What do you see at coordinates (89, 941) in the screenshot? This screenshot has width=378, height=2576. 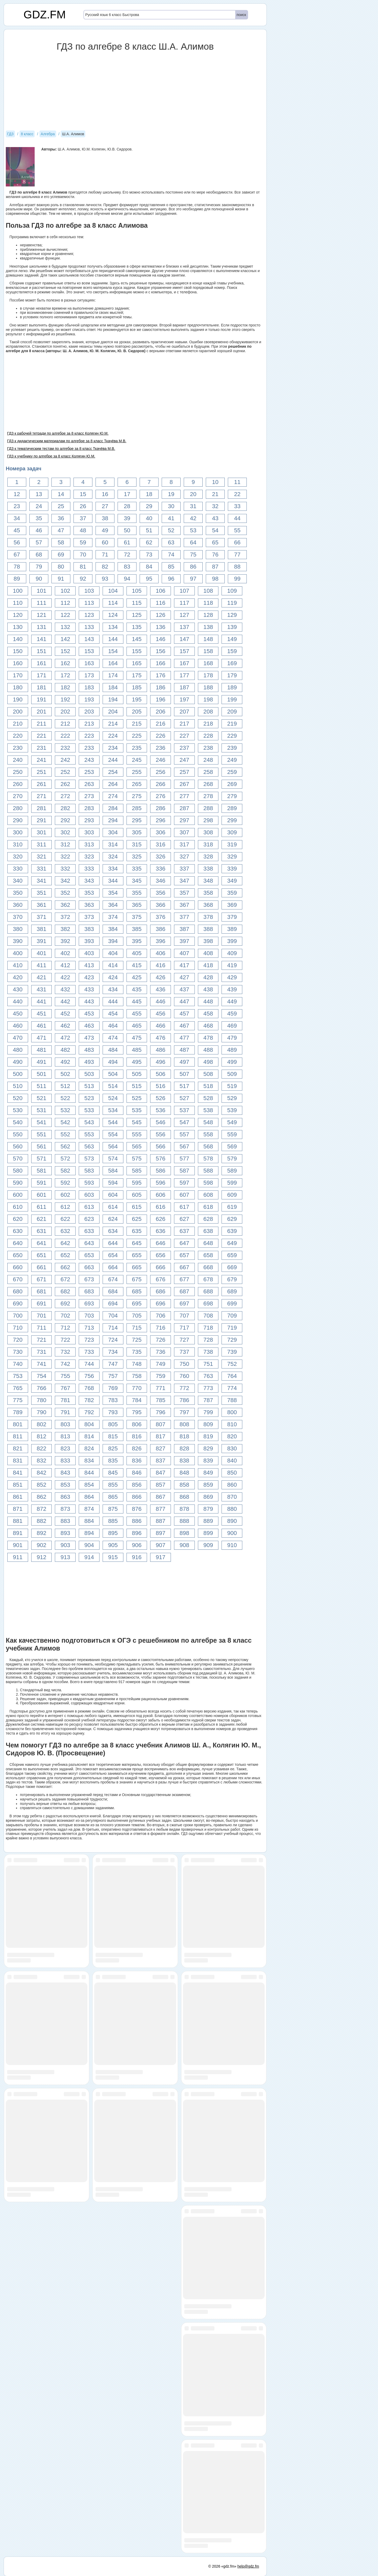 I see `393` at bounding box center [89, 941].